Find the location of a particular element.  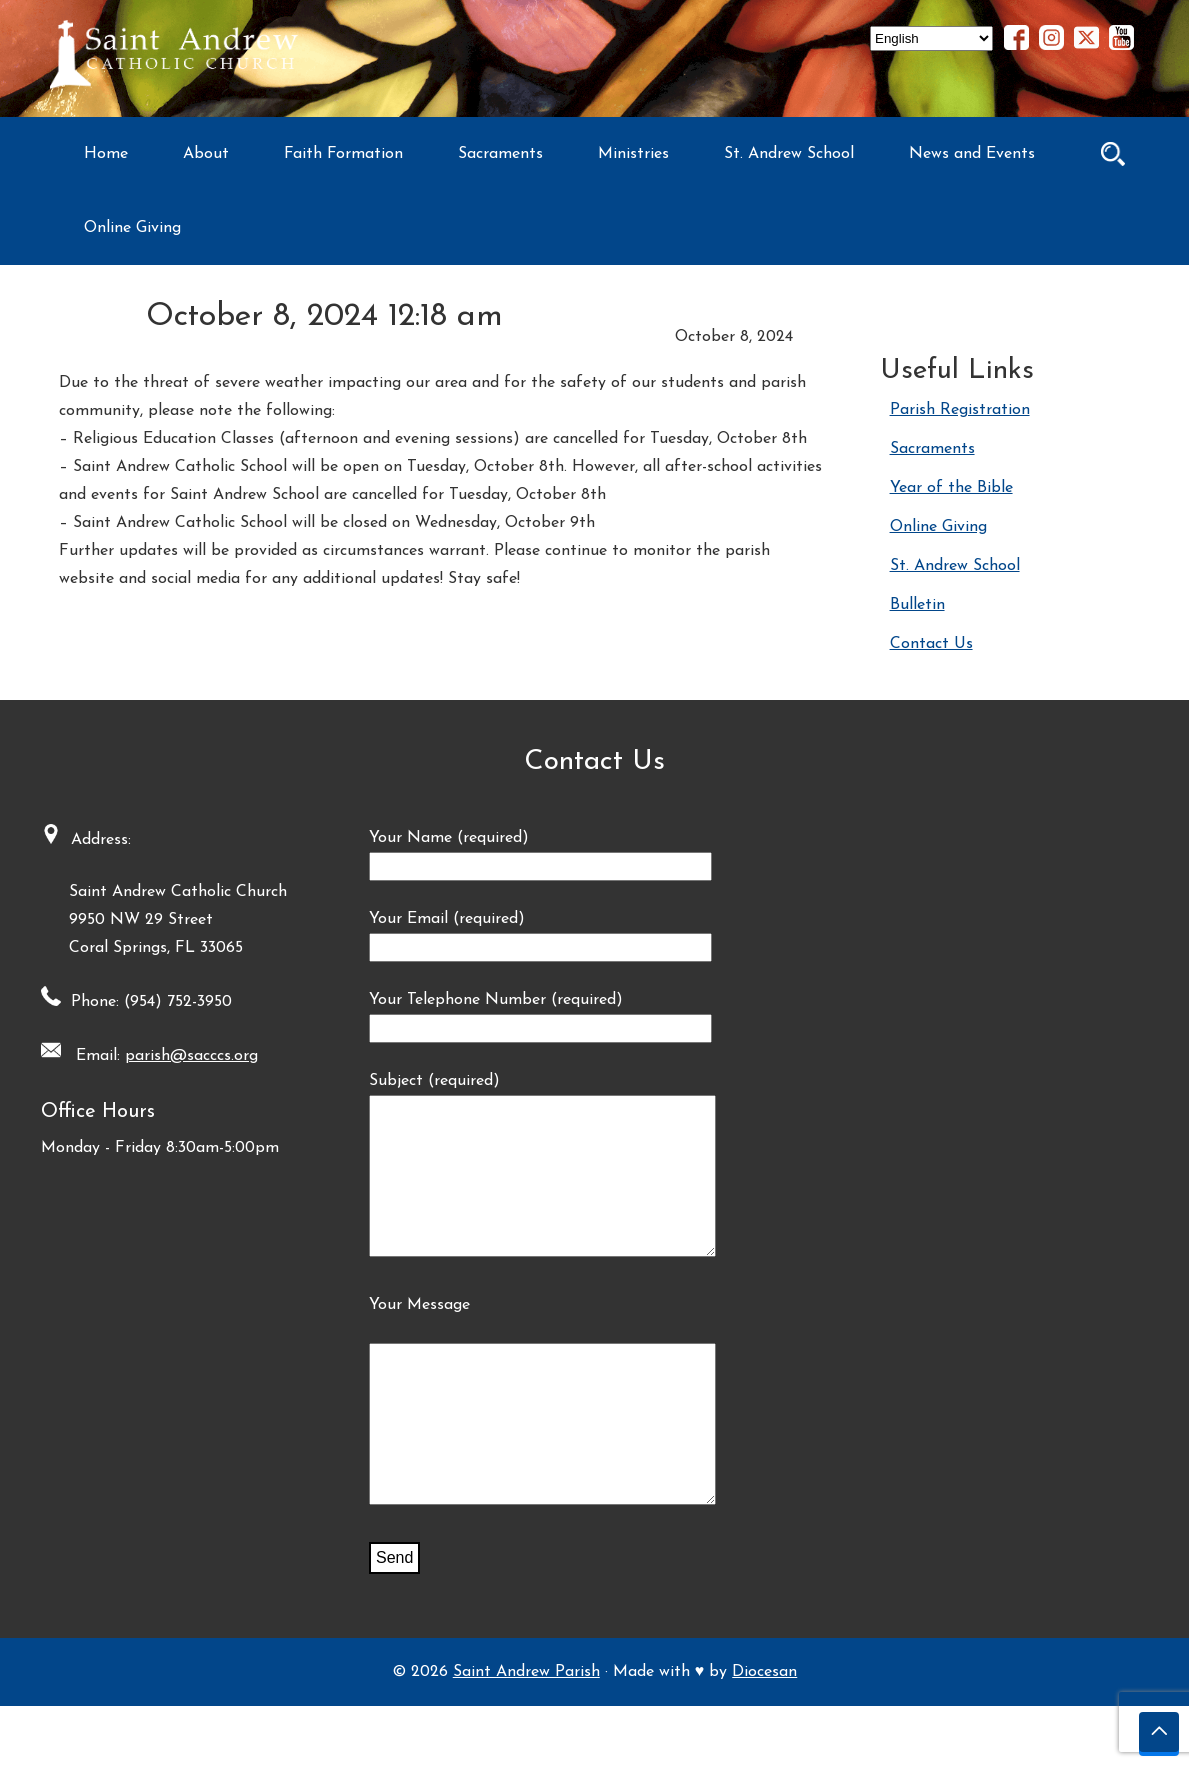

St. Andrew School is located at coordinates (789, 154).